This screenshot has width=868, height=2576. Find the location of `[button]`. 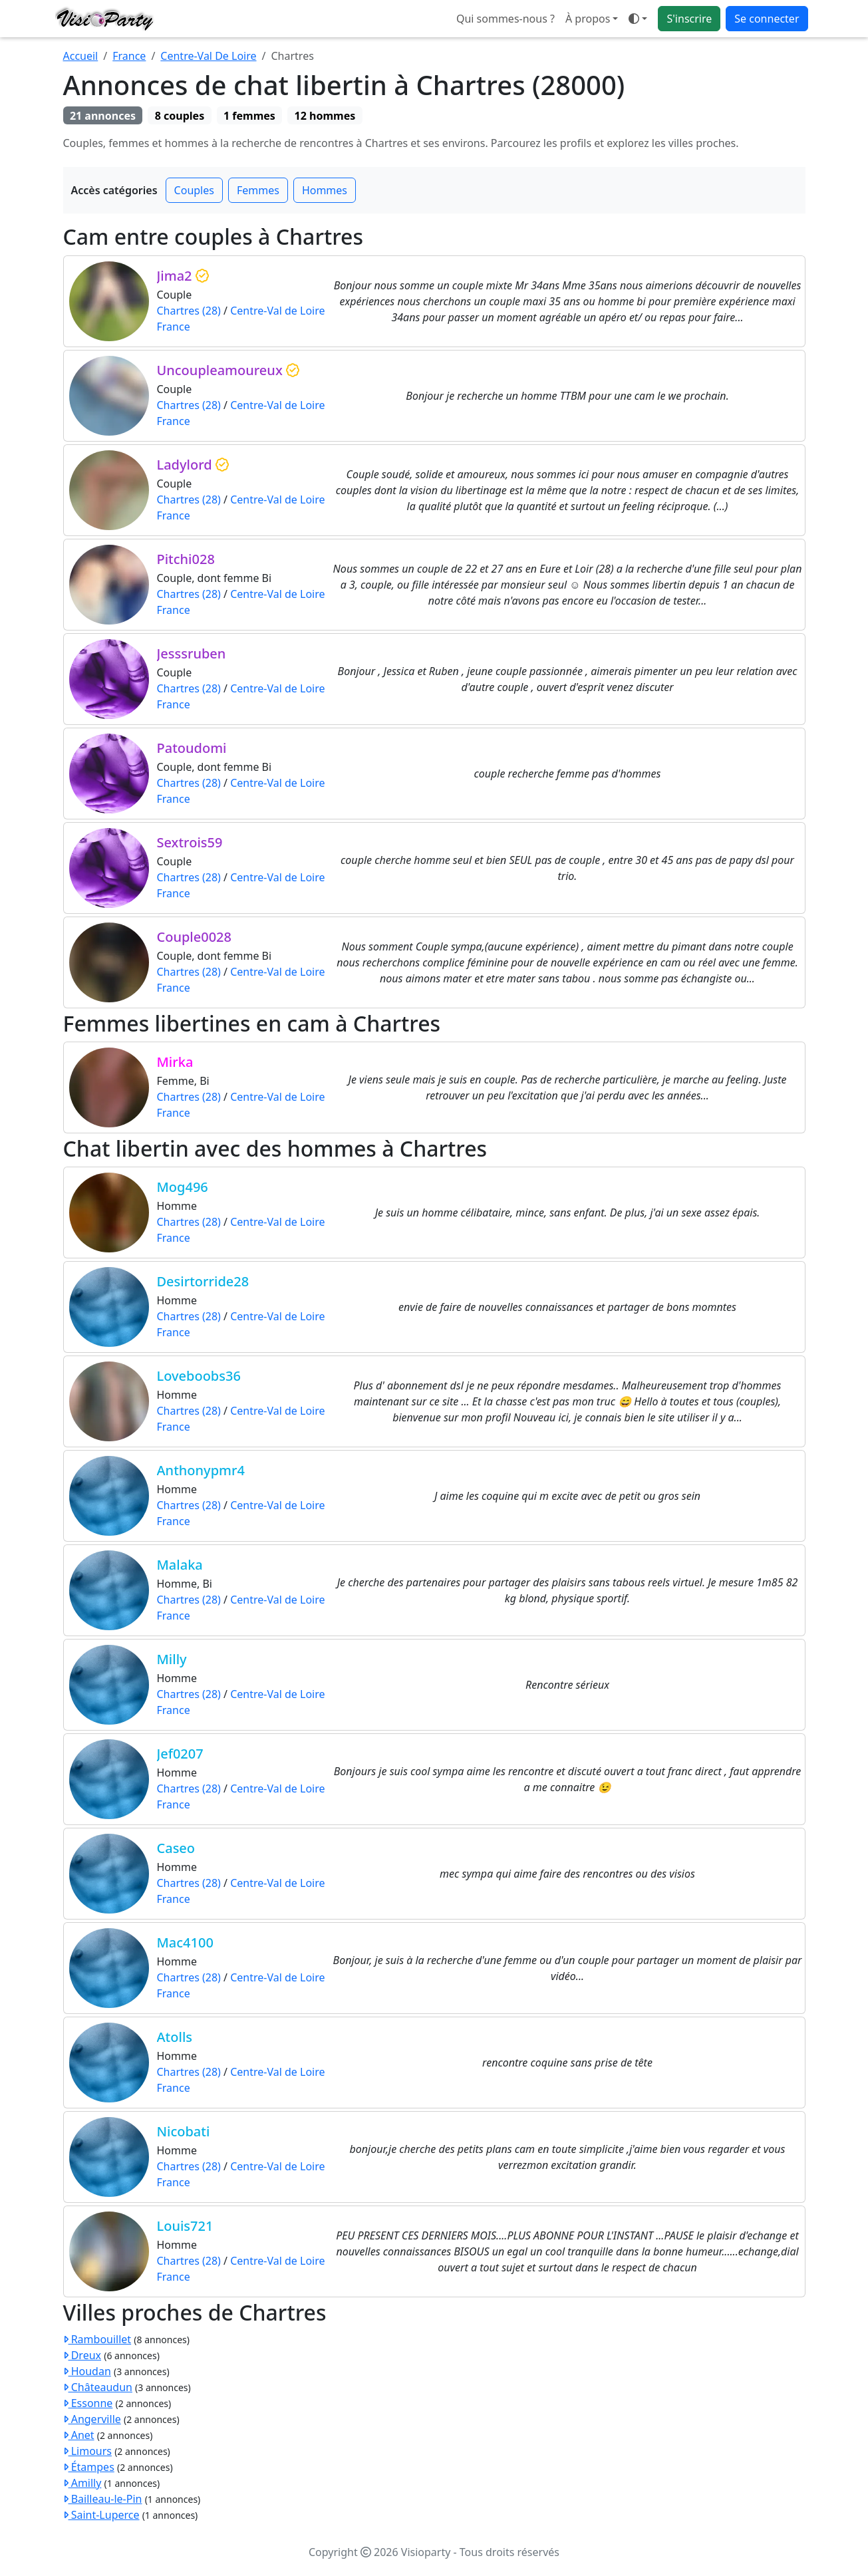

[button] is located at coordinates (637, 18).